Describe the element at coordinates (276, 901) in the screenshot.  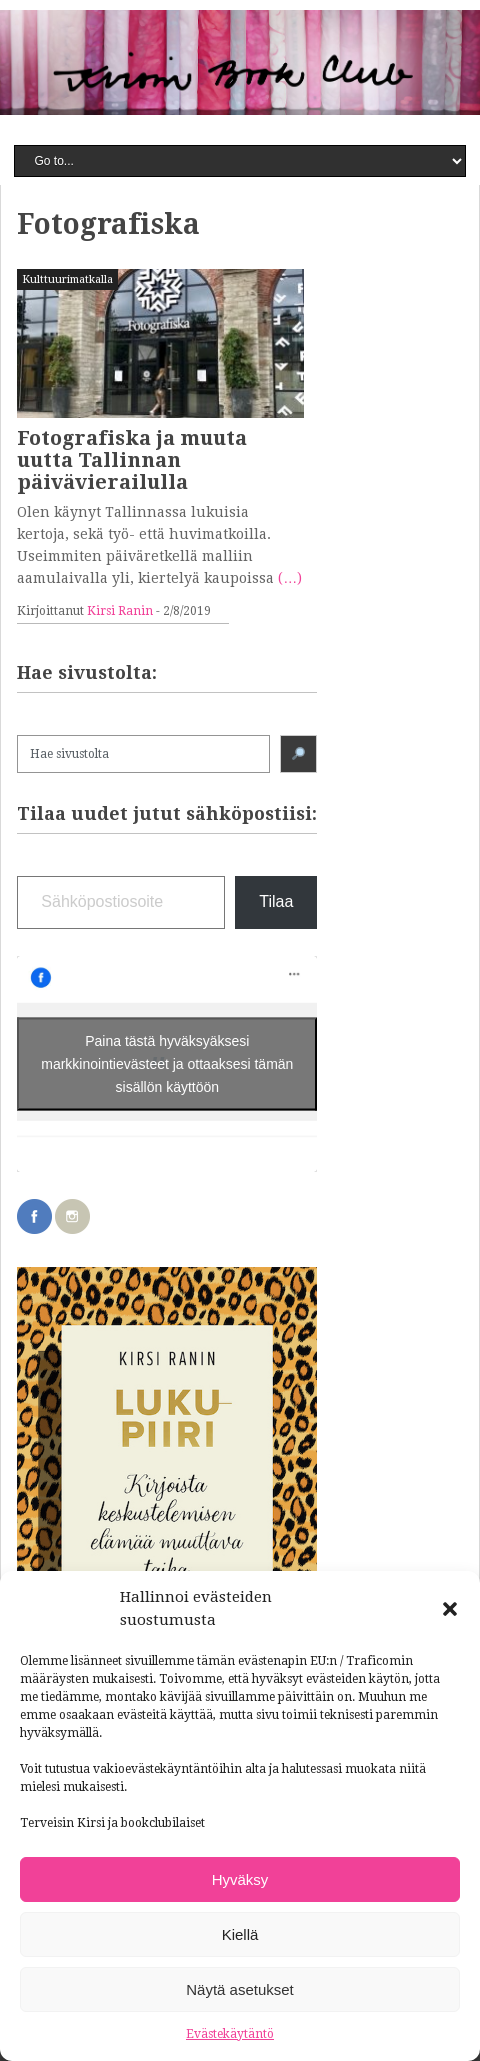
I see `Tilaa` at that location.